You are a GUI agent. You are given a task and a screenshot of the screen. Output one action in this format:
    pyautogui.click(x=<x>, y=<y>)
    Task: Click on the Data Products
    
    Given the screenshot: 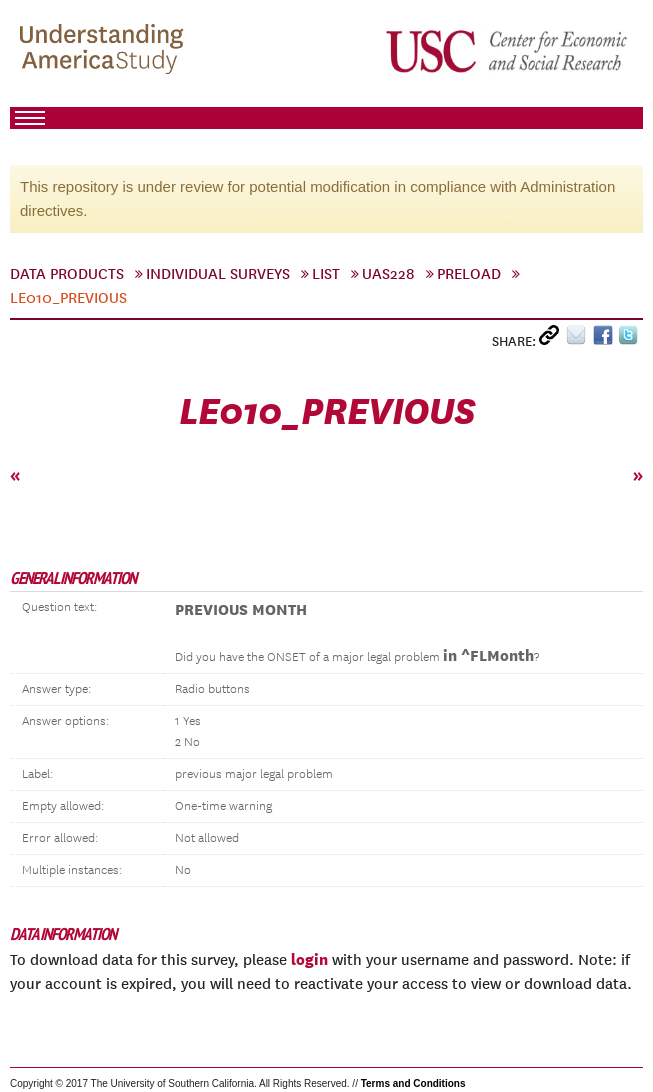 What is the action you would take?
    pyautogui.click(x=67, y=274)
    